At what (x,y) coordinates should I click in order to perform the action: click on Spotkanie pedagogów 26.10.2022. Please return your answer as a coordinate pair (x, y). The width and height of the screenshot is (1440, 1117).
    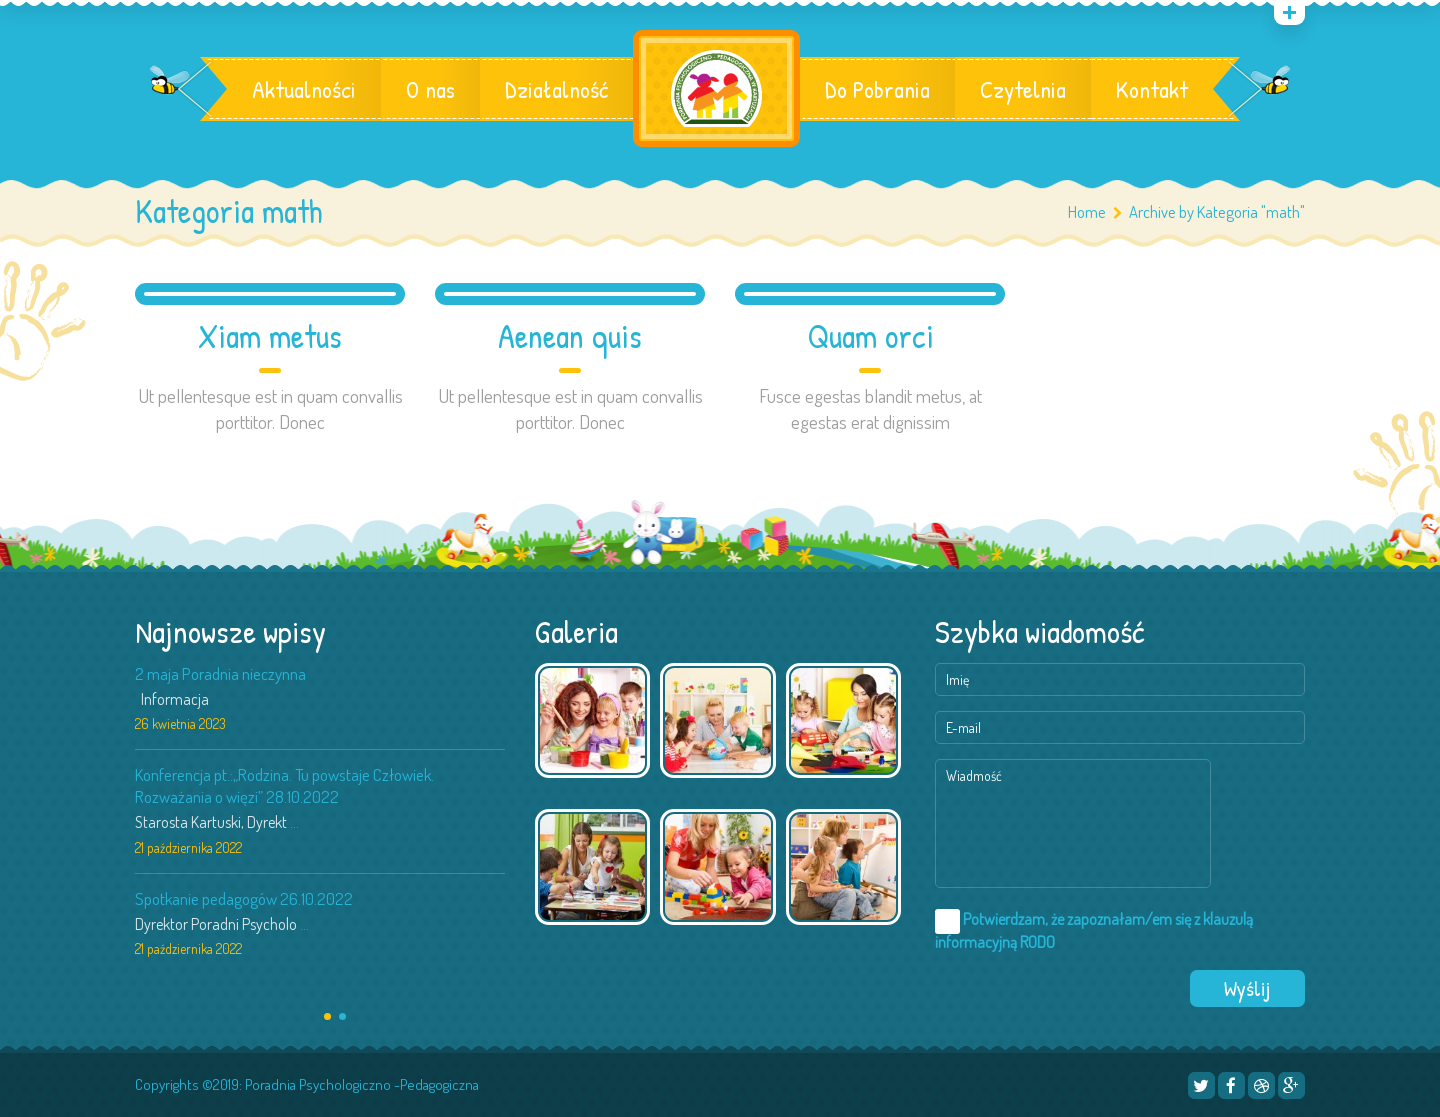
    Looking at the image, I should click on (244, 898).